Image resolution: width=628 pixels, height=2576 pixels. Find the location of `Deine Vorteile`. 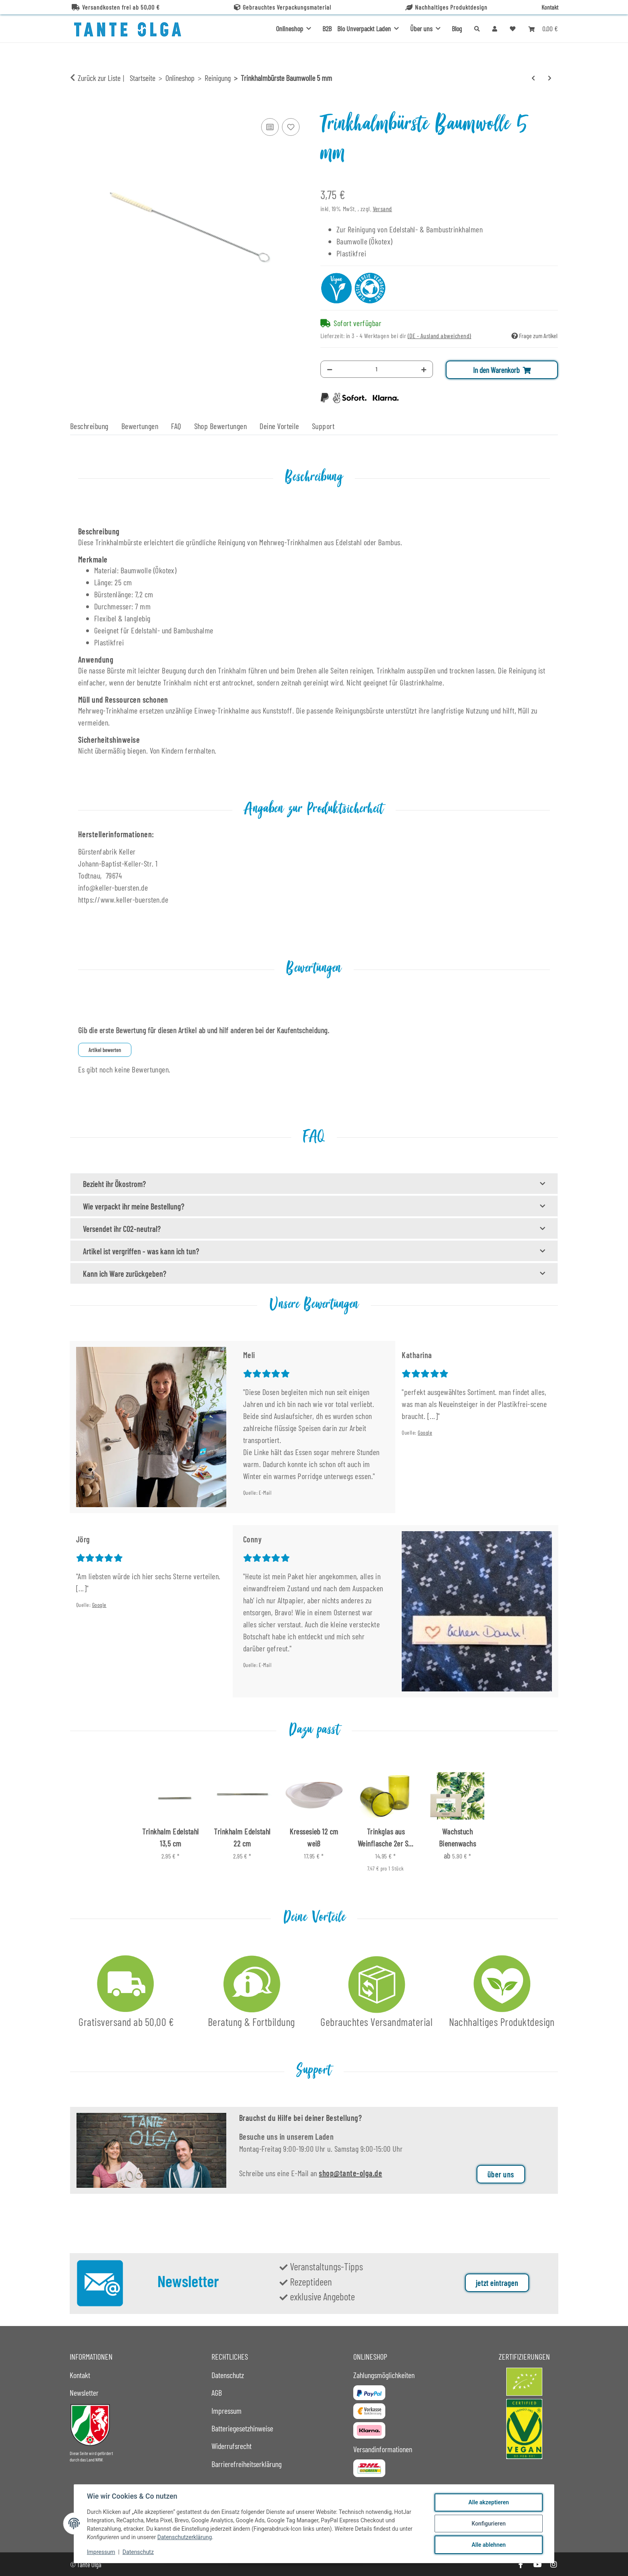

Deine Vorteile is located at coordinates (279, 426).